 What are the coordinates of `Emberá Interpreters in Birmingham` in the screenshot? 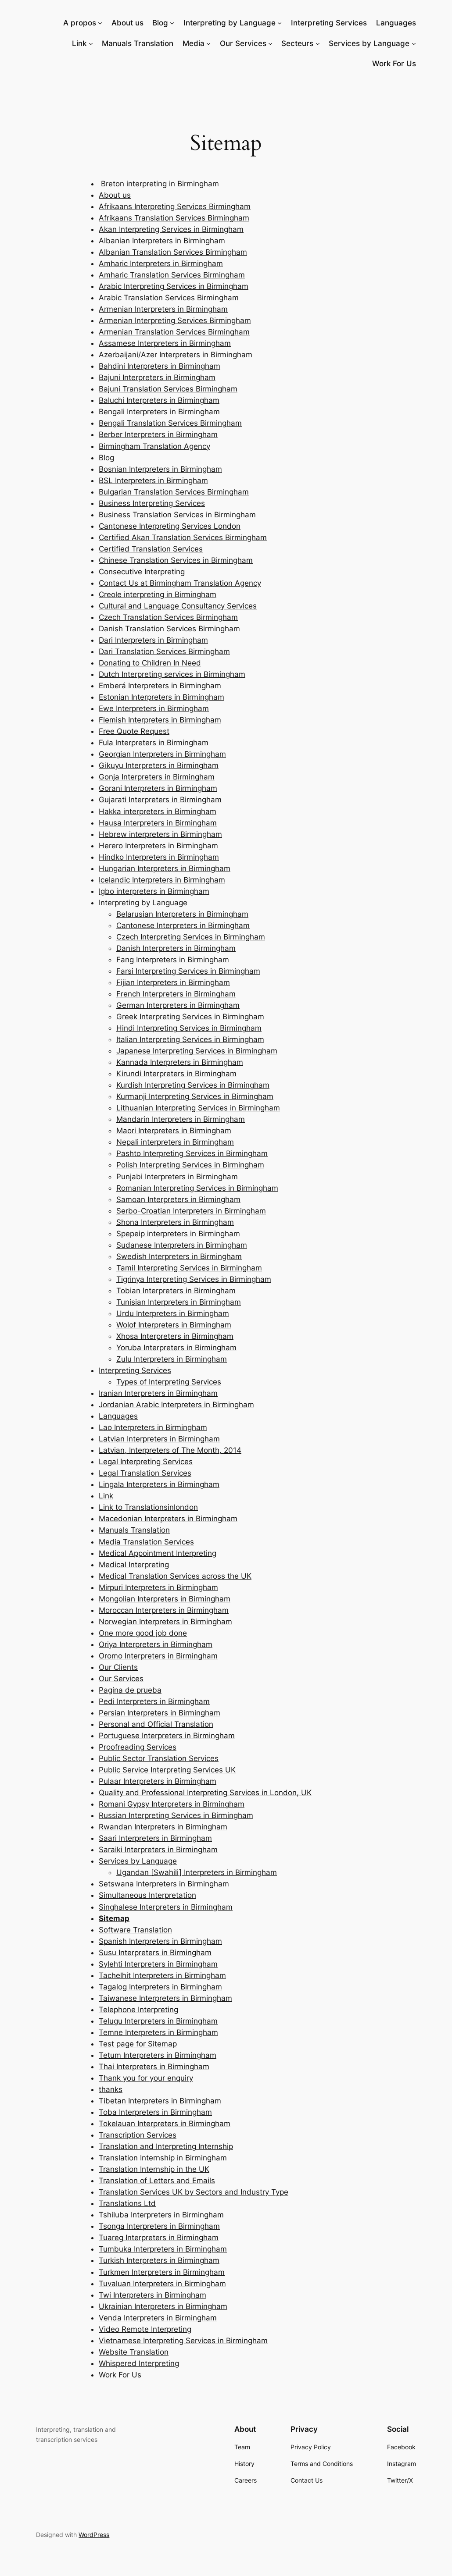 It's located at (160, 685).